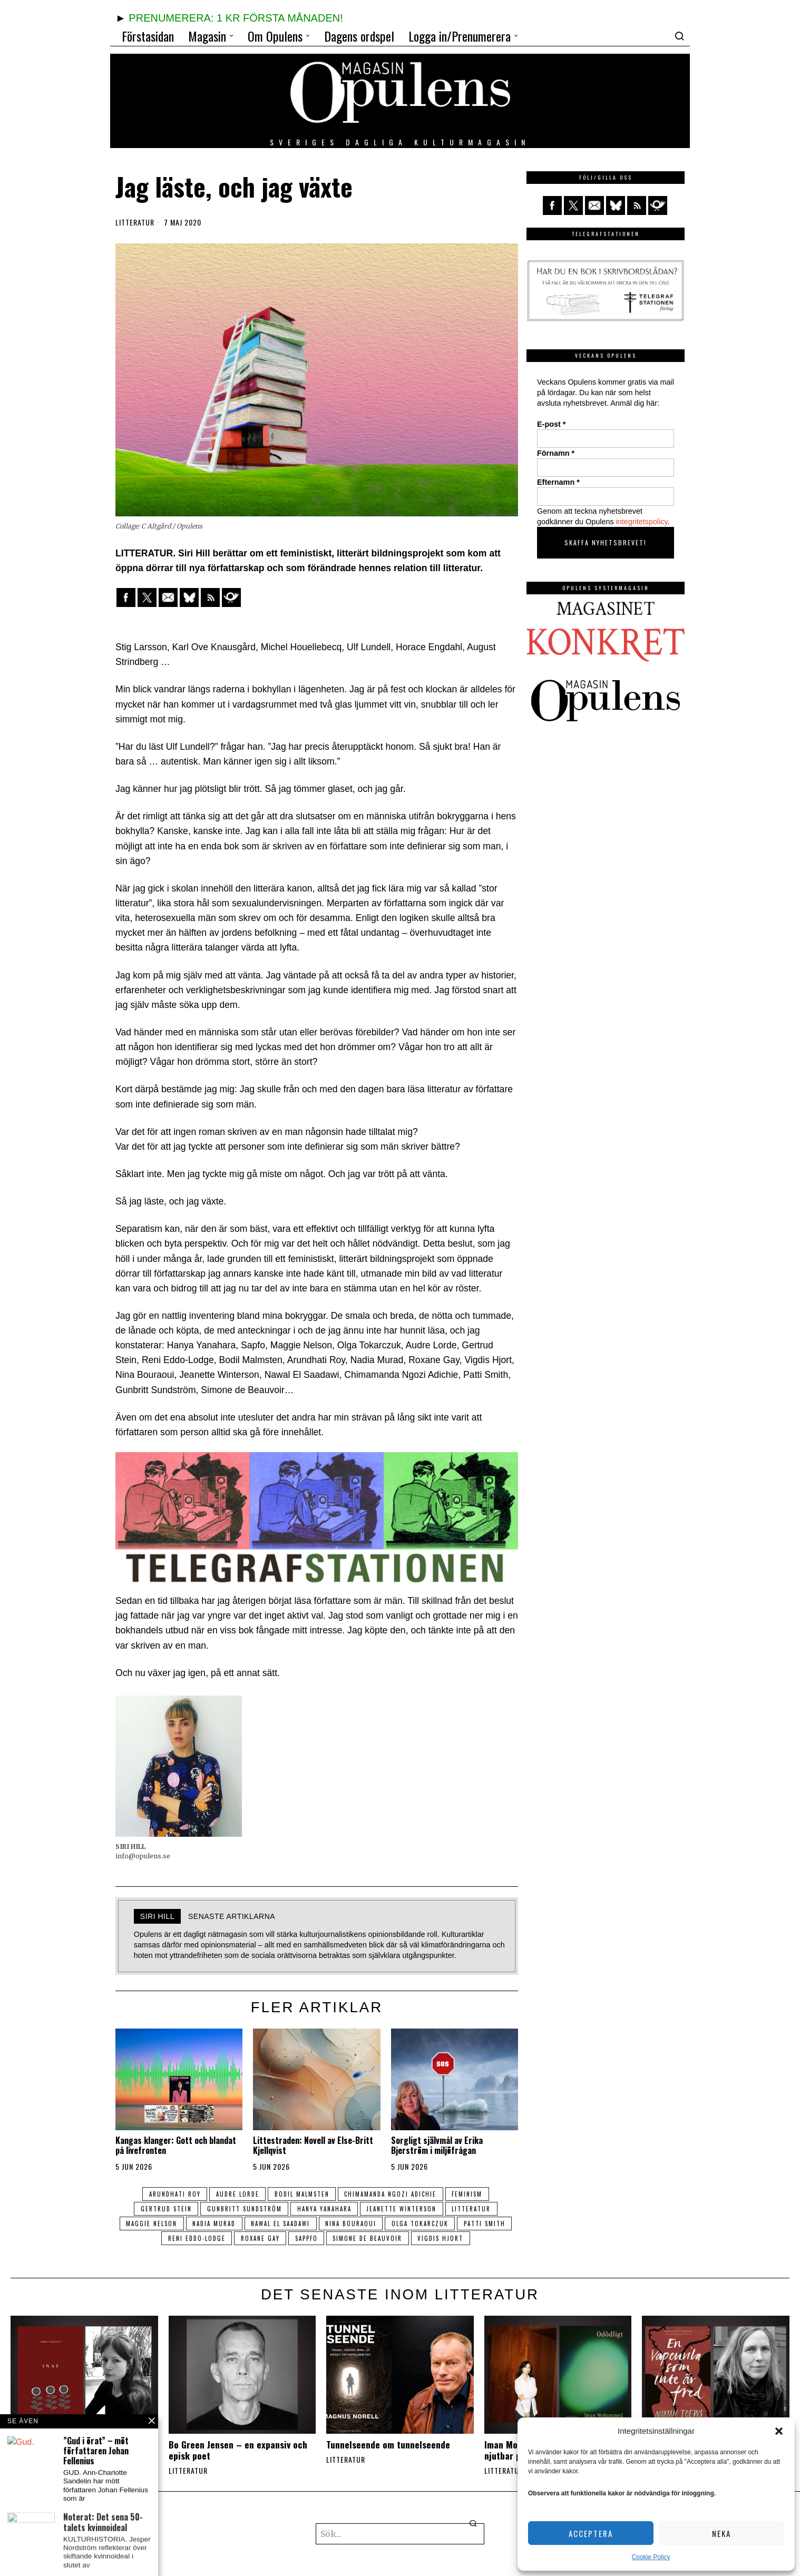 This screenshot has height=2576, width=800. What do you see at coordinates (239, 2223) in the screenshot?
I see `Nadia Murad` at bounding box center [239, 2223].